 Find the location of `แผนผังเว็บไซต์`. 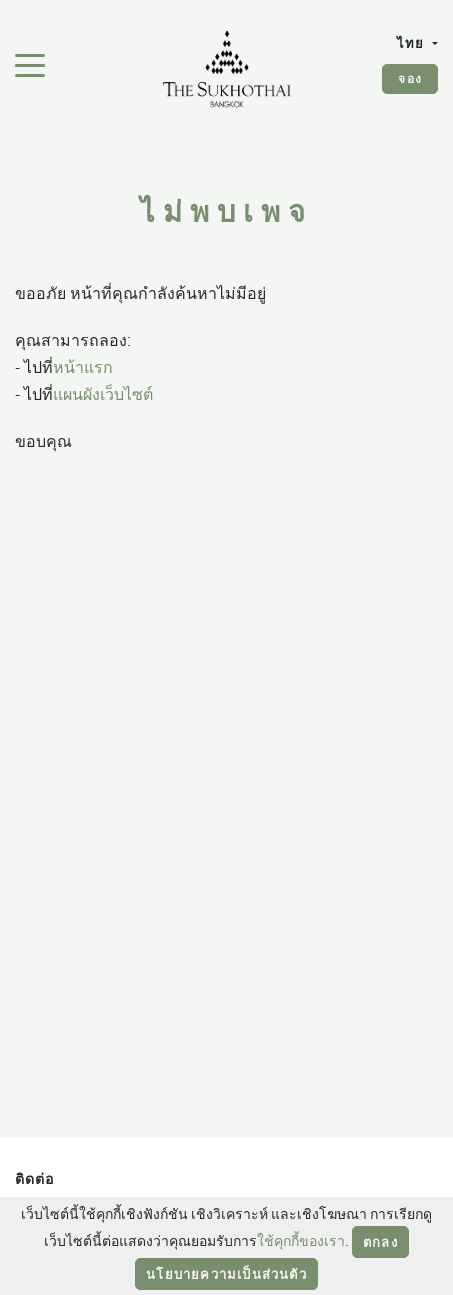

แผนผังเว็บไซต์ is located at coordinates (103, 394).